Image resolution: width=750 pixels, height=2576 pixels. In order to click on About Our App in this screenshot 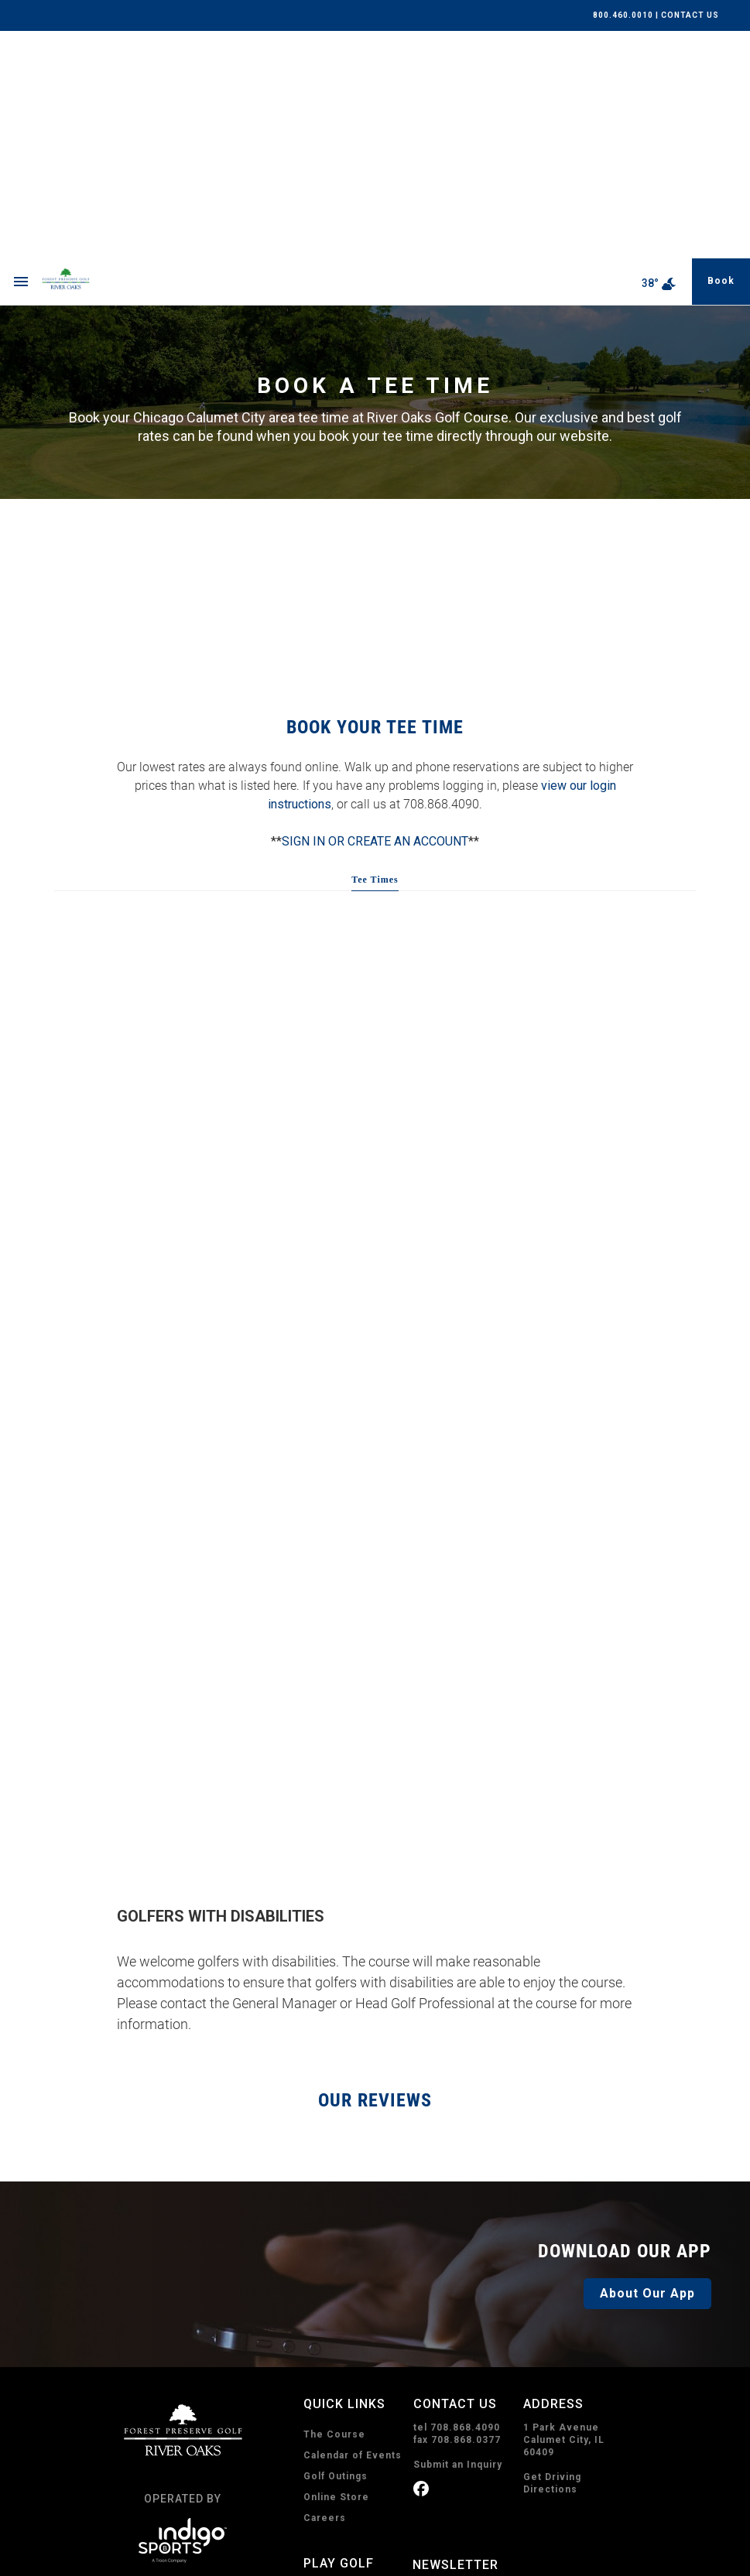, I will do `click(647, 2065)`.